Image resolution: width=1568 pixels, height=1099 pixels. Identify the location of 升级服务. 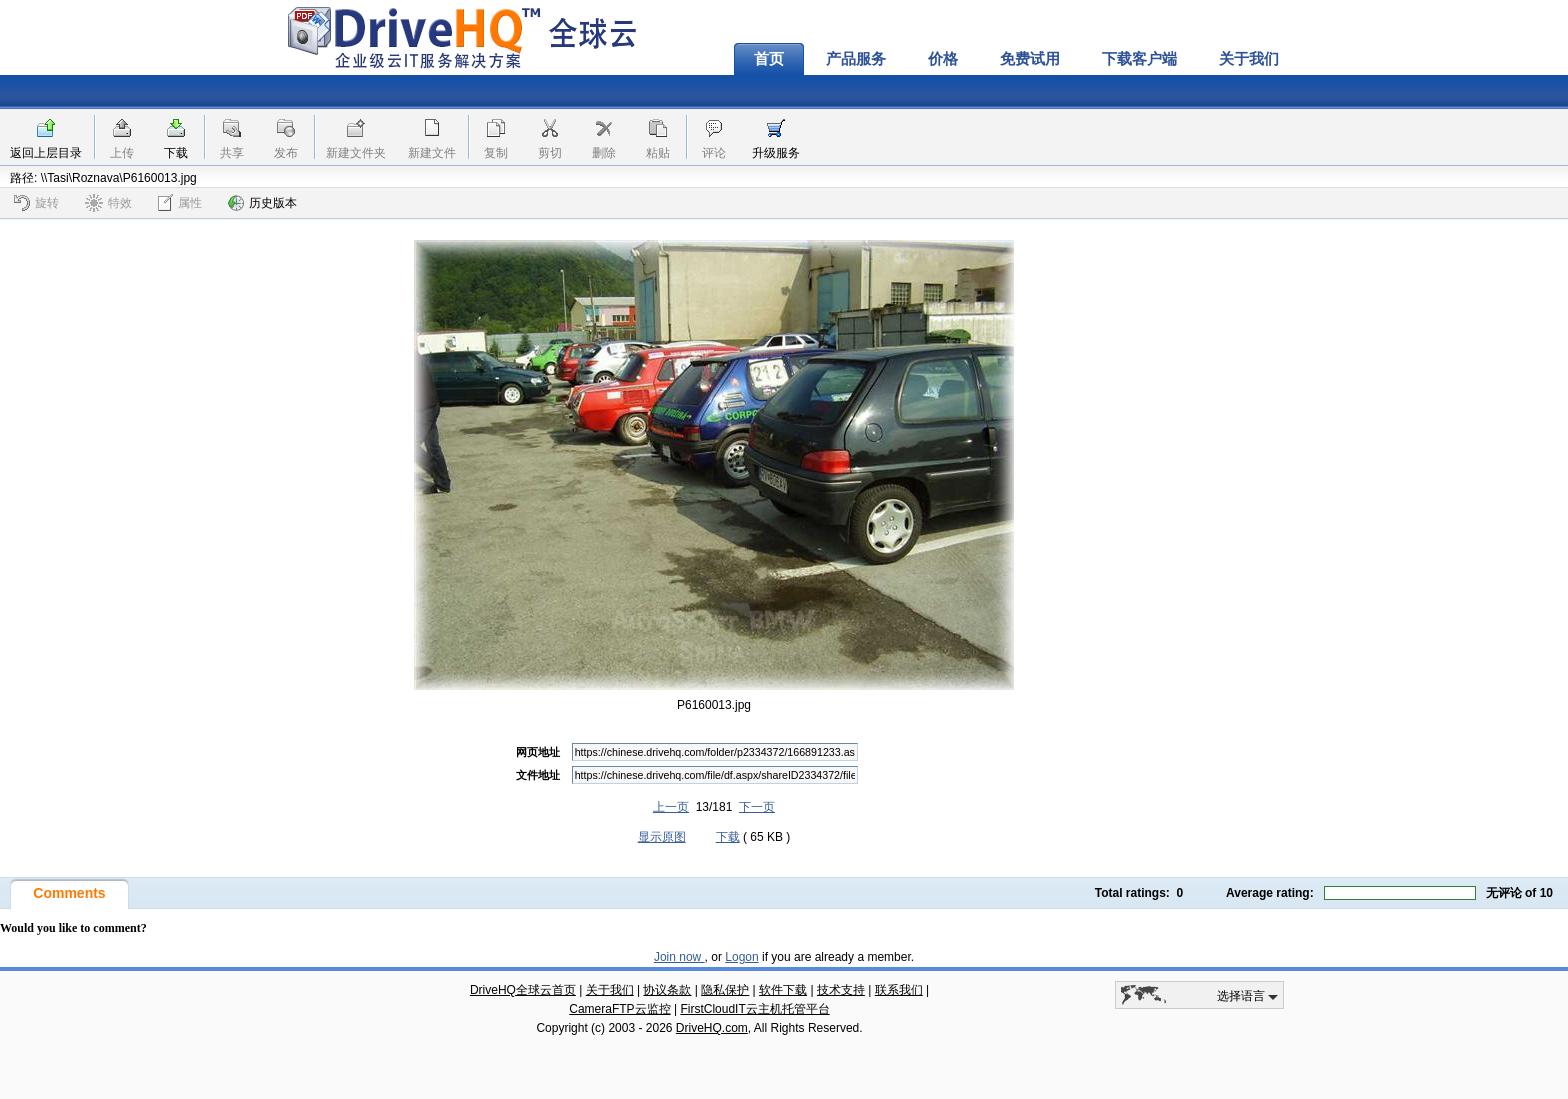
(776, 153).